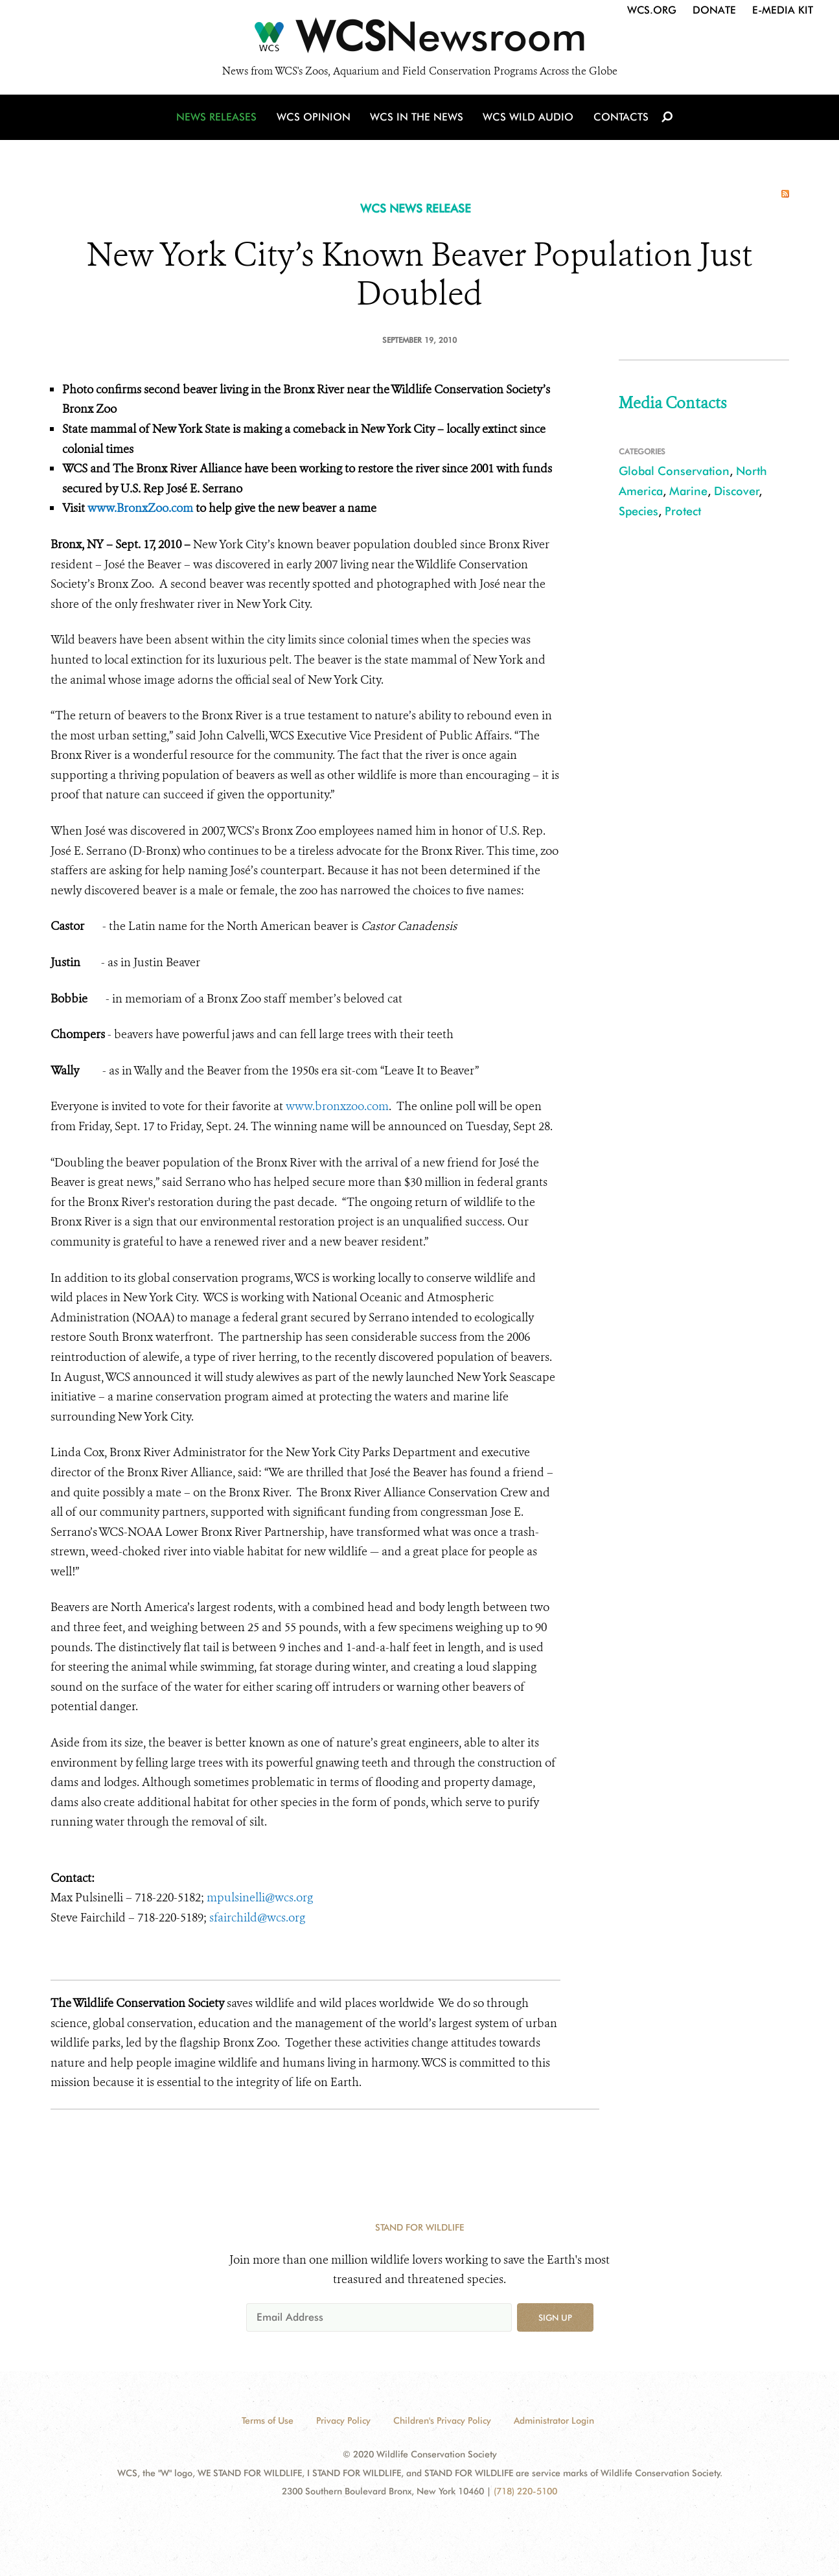 The height and width of the screenshot is (2576, 839). Describe the element at coordinates (260, 1897) in the screenshot. I see `mpulsinelli@wcs.org` at that location.